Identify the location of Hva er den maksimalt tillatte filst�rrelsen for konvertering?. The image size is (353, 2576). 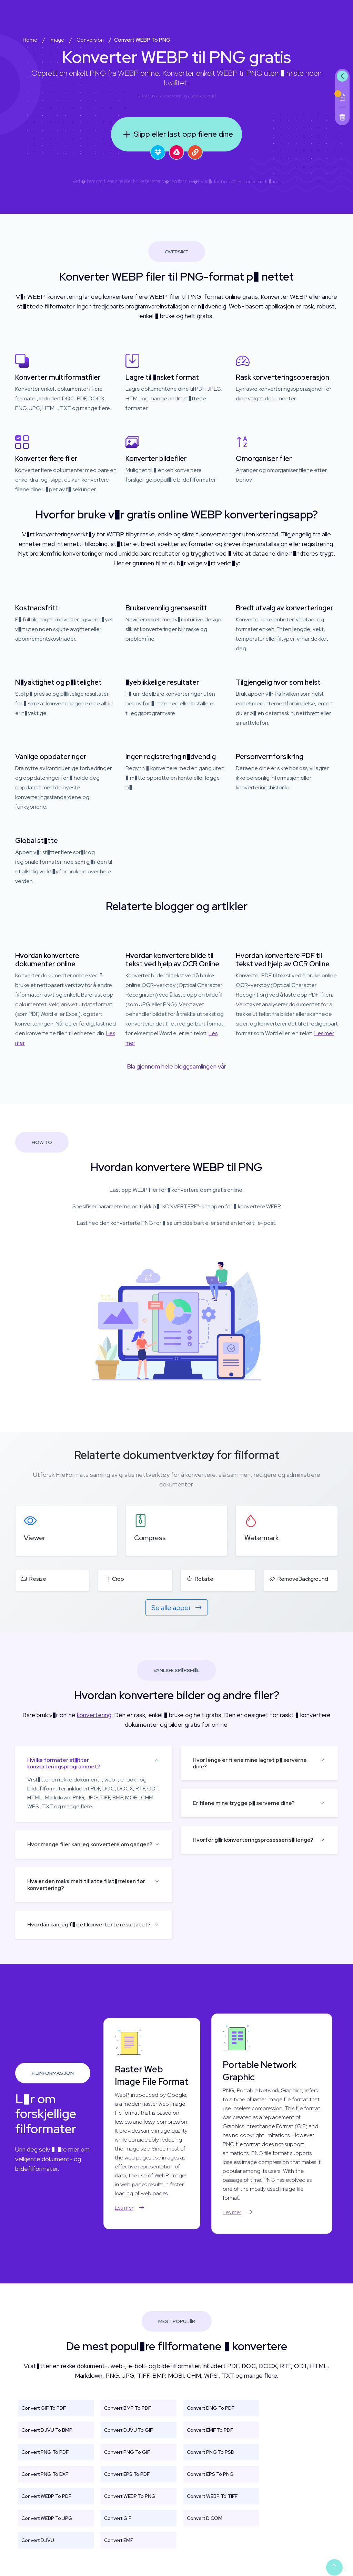
(86, 1884).